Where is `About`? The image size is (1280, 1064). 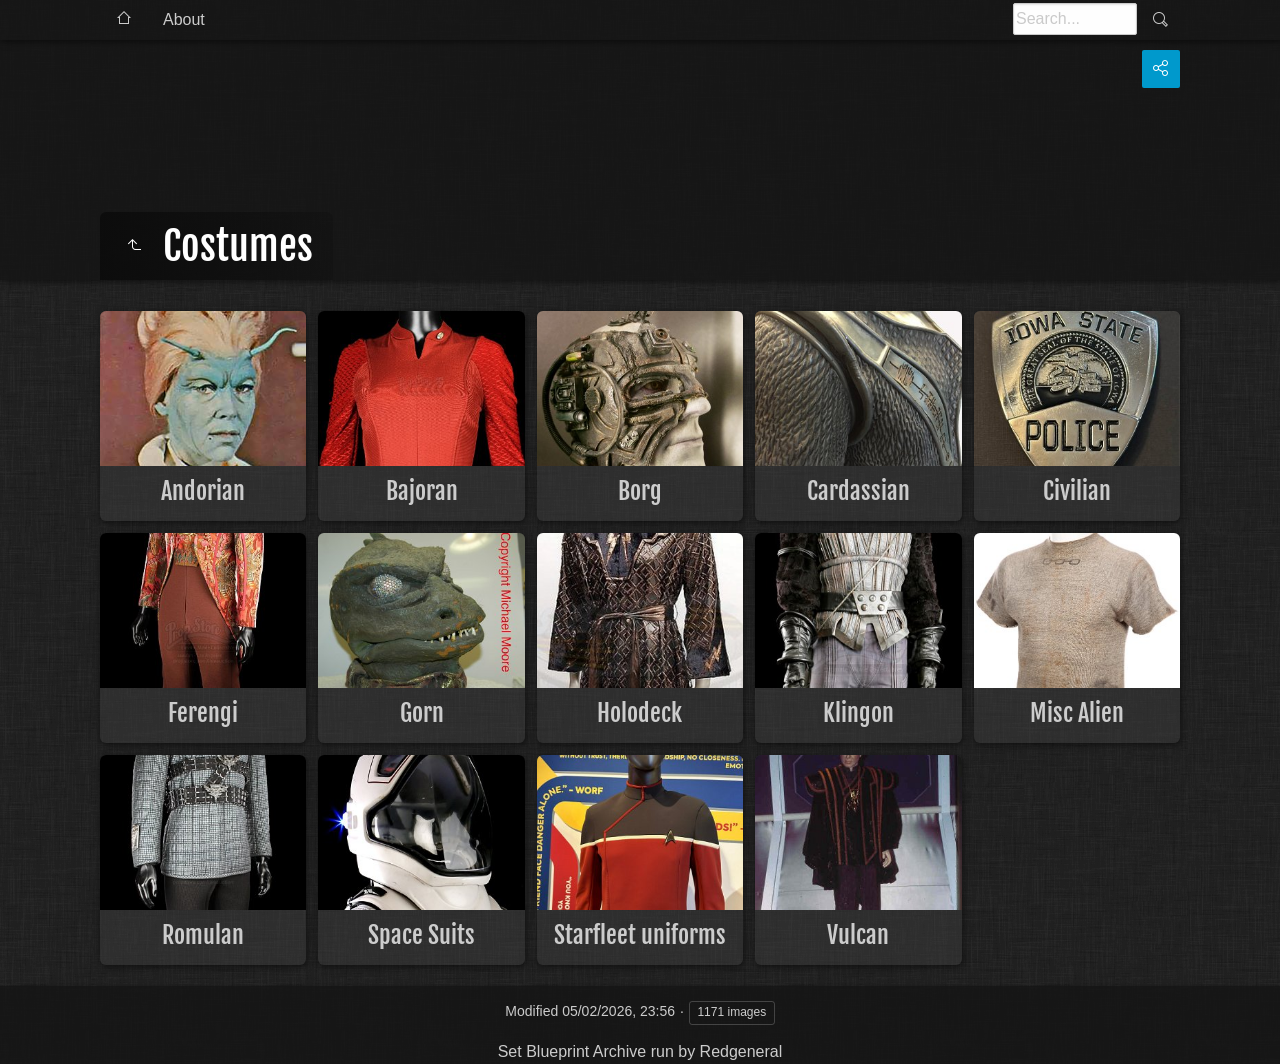
About is located at coordinates (184, 19).